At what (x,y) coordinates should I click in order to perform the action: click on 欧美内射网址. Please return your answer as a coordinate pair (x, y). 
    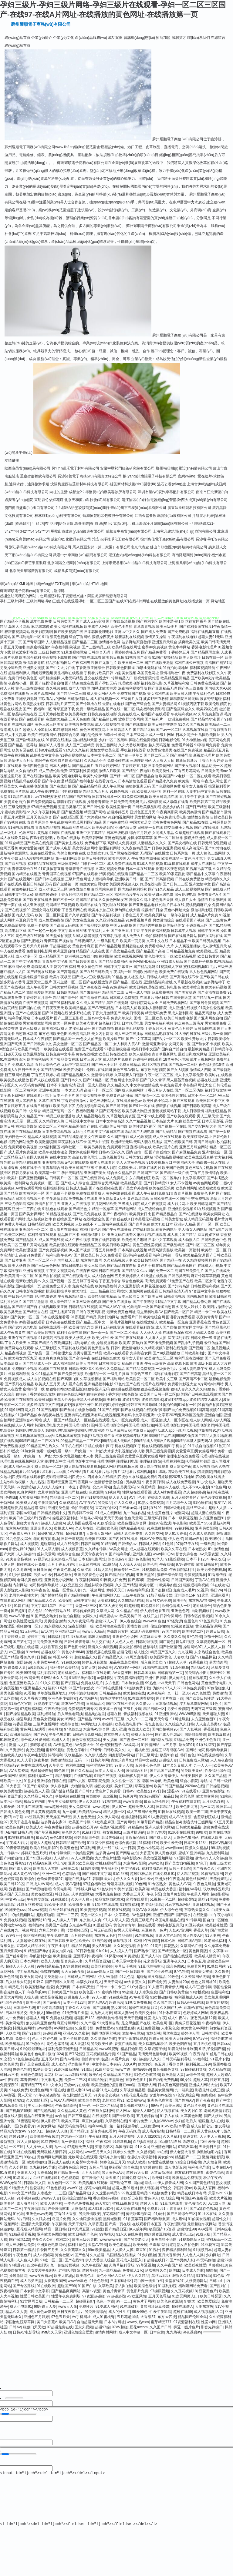
    Looking at the image, I should click on (187, 1188).